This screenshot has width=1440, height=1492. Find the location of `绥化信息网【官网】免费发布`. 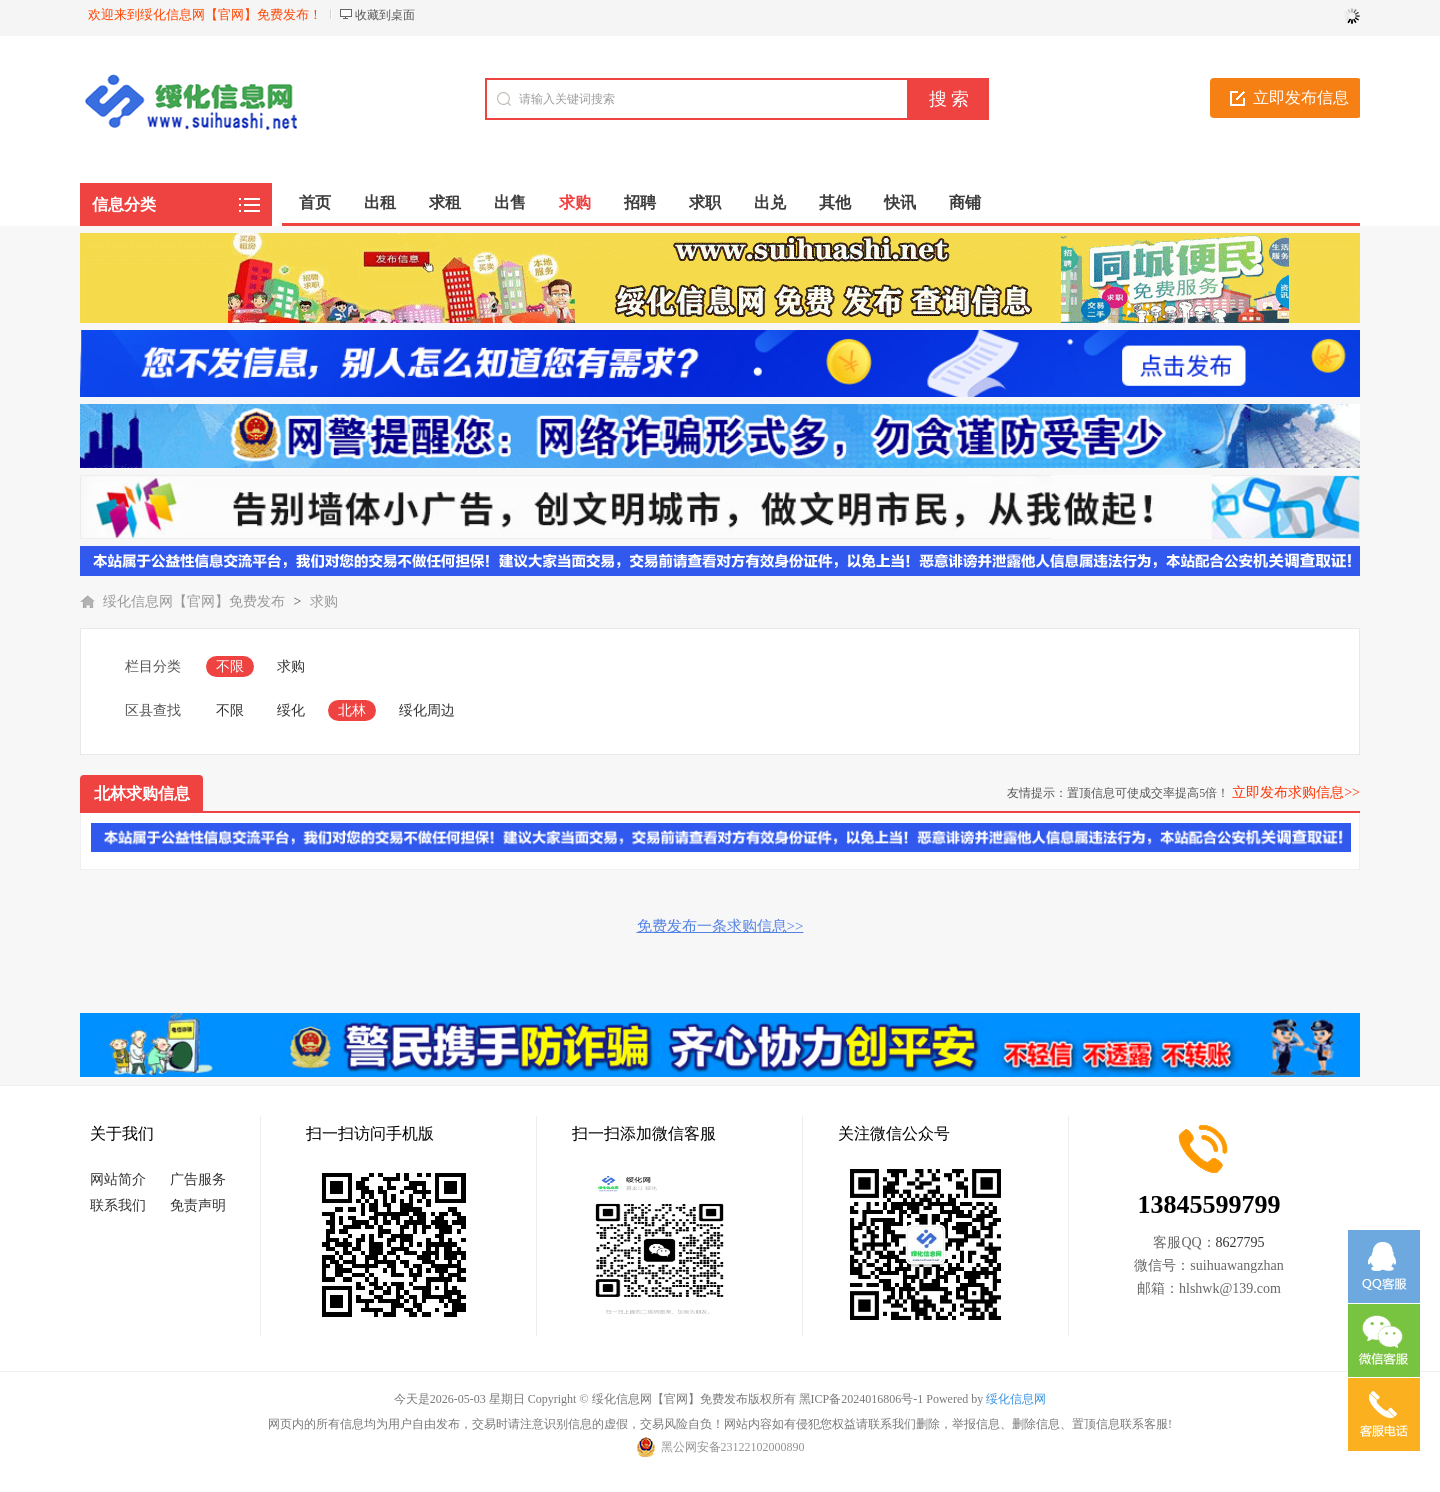

绥化信息网【官网】免费发布 is located at coordinates (194, 601).